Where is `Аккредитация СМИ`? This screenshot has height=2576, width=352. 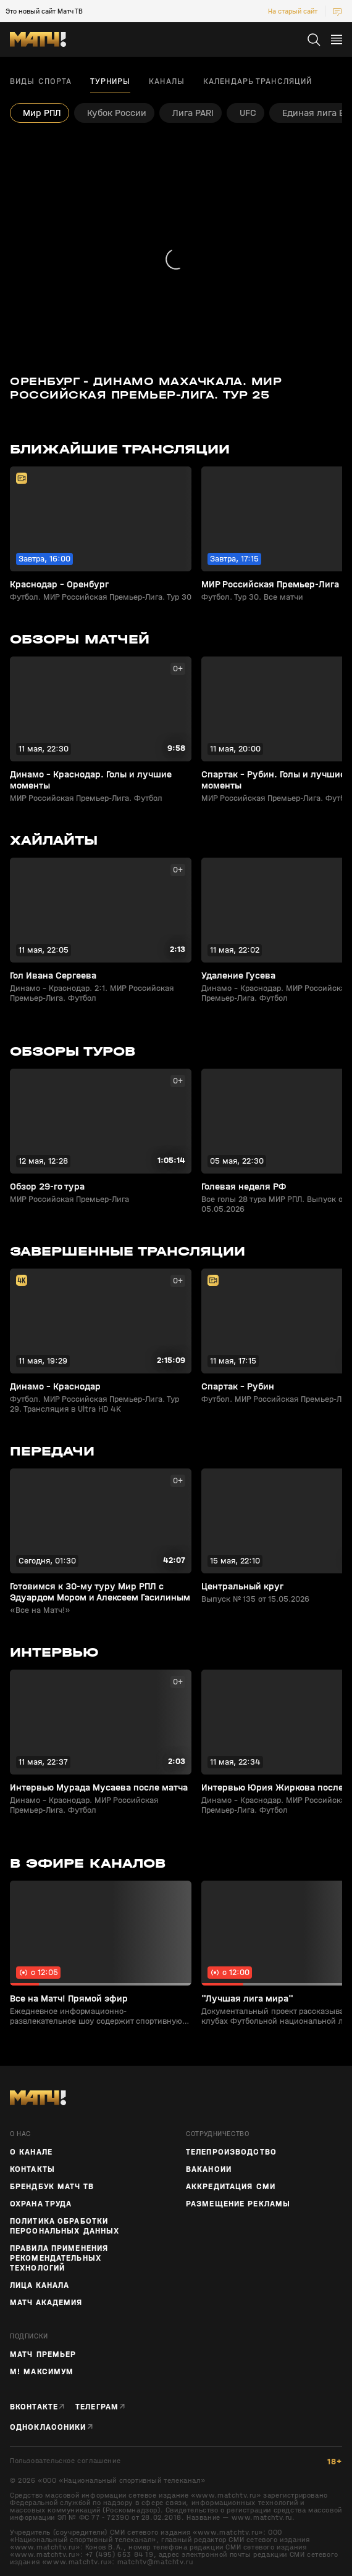 Аккредитация СМИ is located at coordinates (230, 2187).